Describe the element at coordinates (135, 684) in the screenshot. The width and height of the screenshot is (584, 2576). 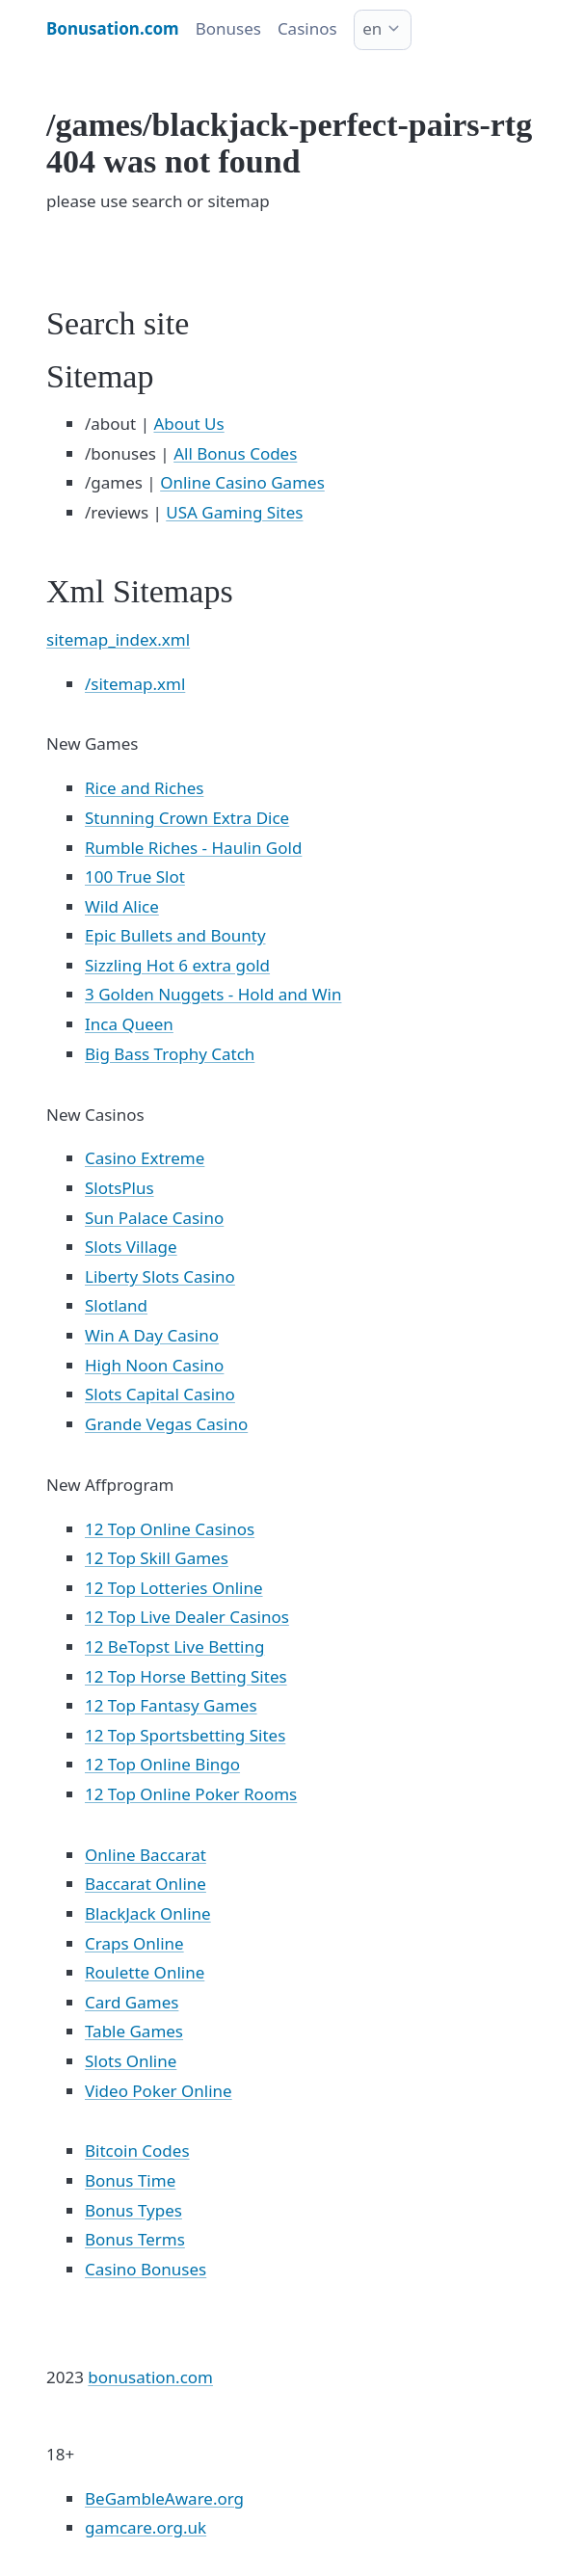
I see `/sitemap.xml` at that location.